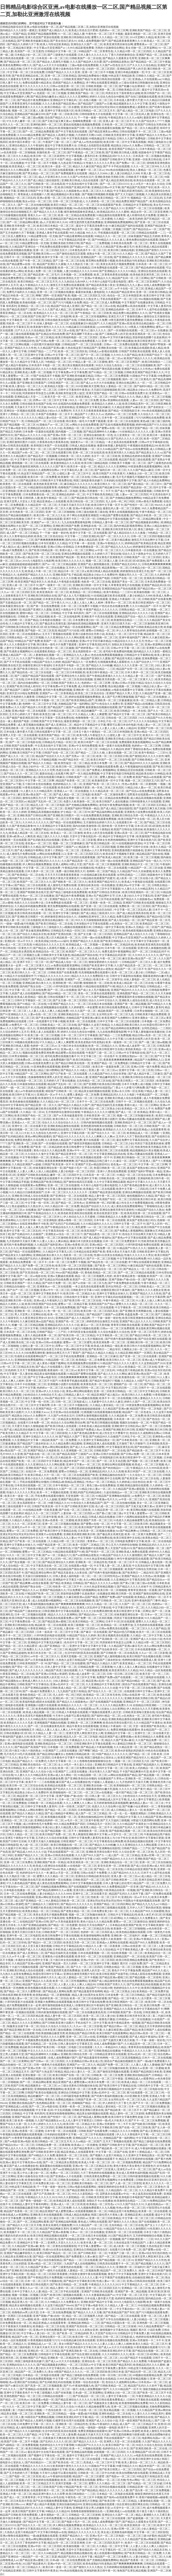 The width and height of the screenshot is (172, 2576). Describe the element at coordinates (44, 1869) in the screenshot. I see `久久这里只精品国产99re66` at that location.